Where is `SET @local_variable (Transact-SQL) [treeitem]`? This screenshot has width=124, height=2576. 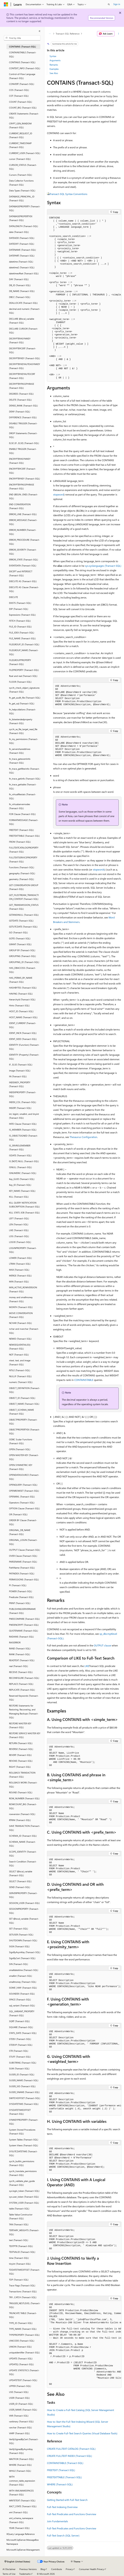
SET @local_variable (Transact-SQL) [treeitem] is located at coordinates (24, 1920).